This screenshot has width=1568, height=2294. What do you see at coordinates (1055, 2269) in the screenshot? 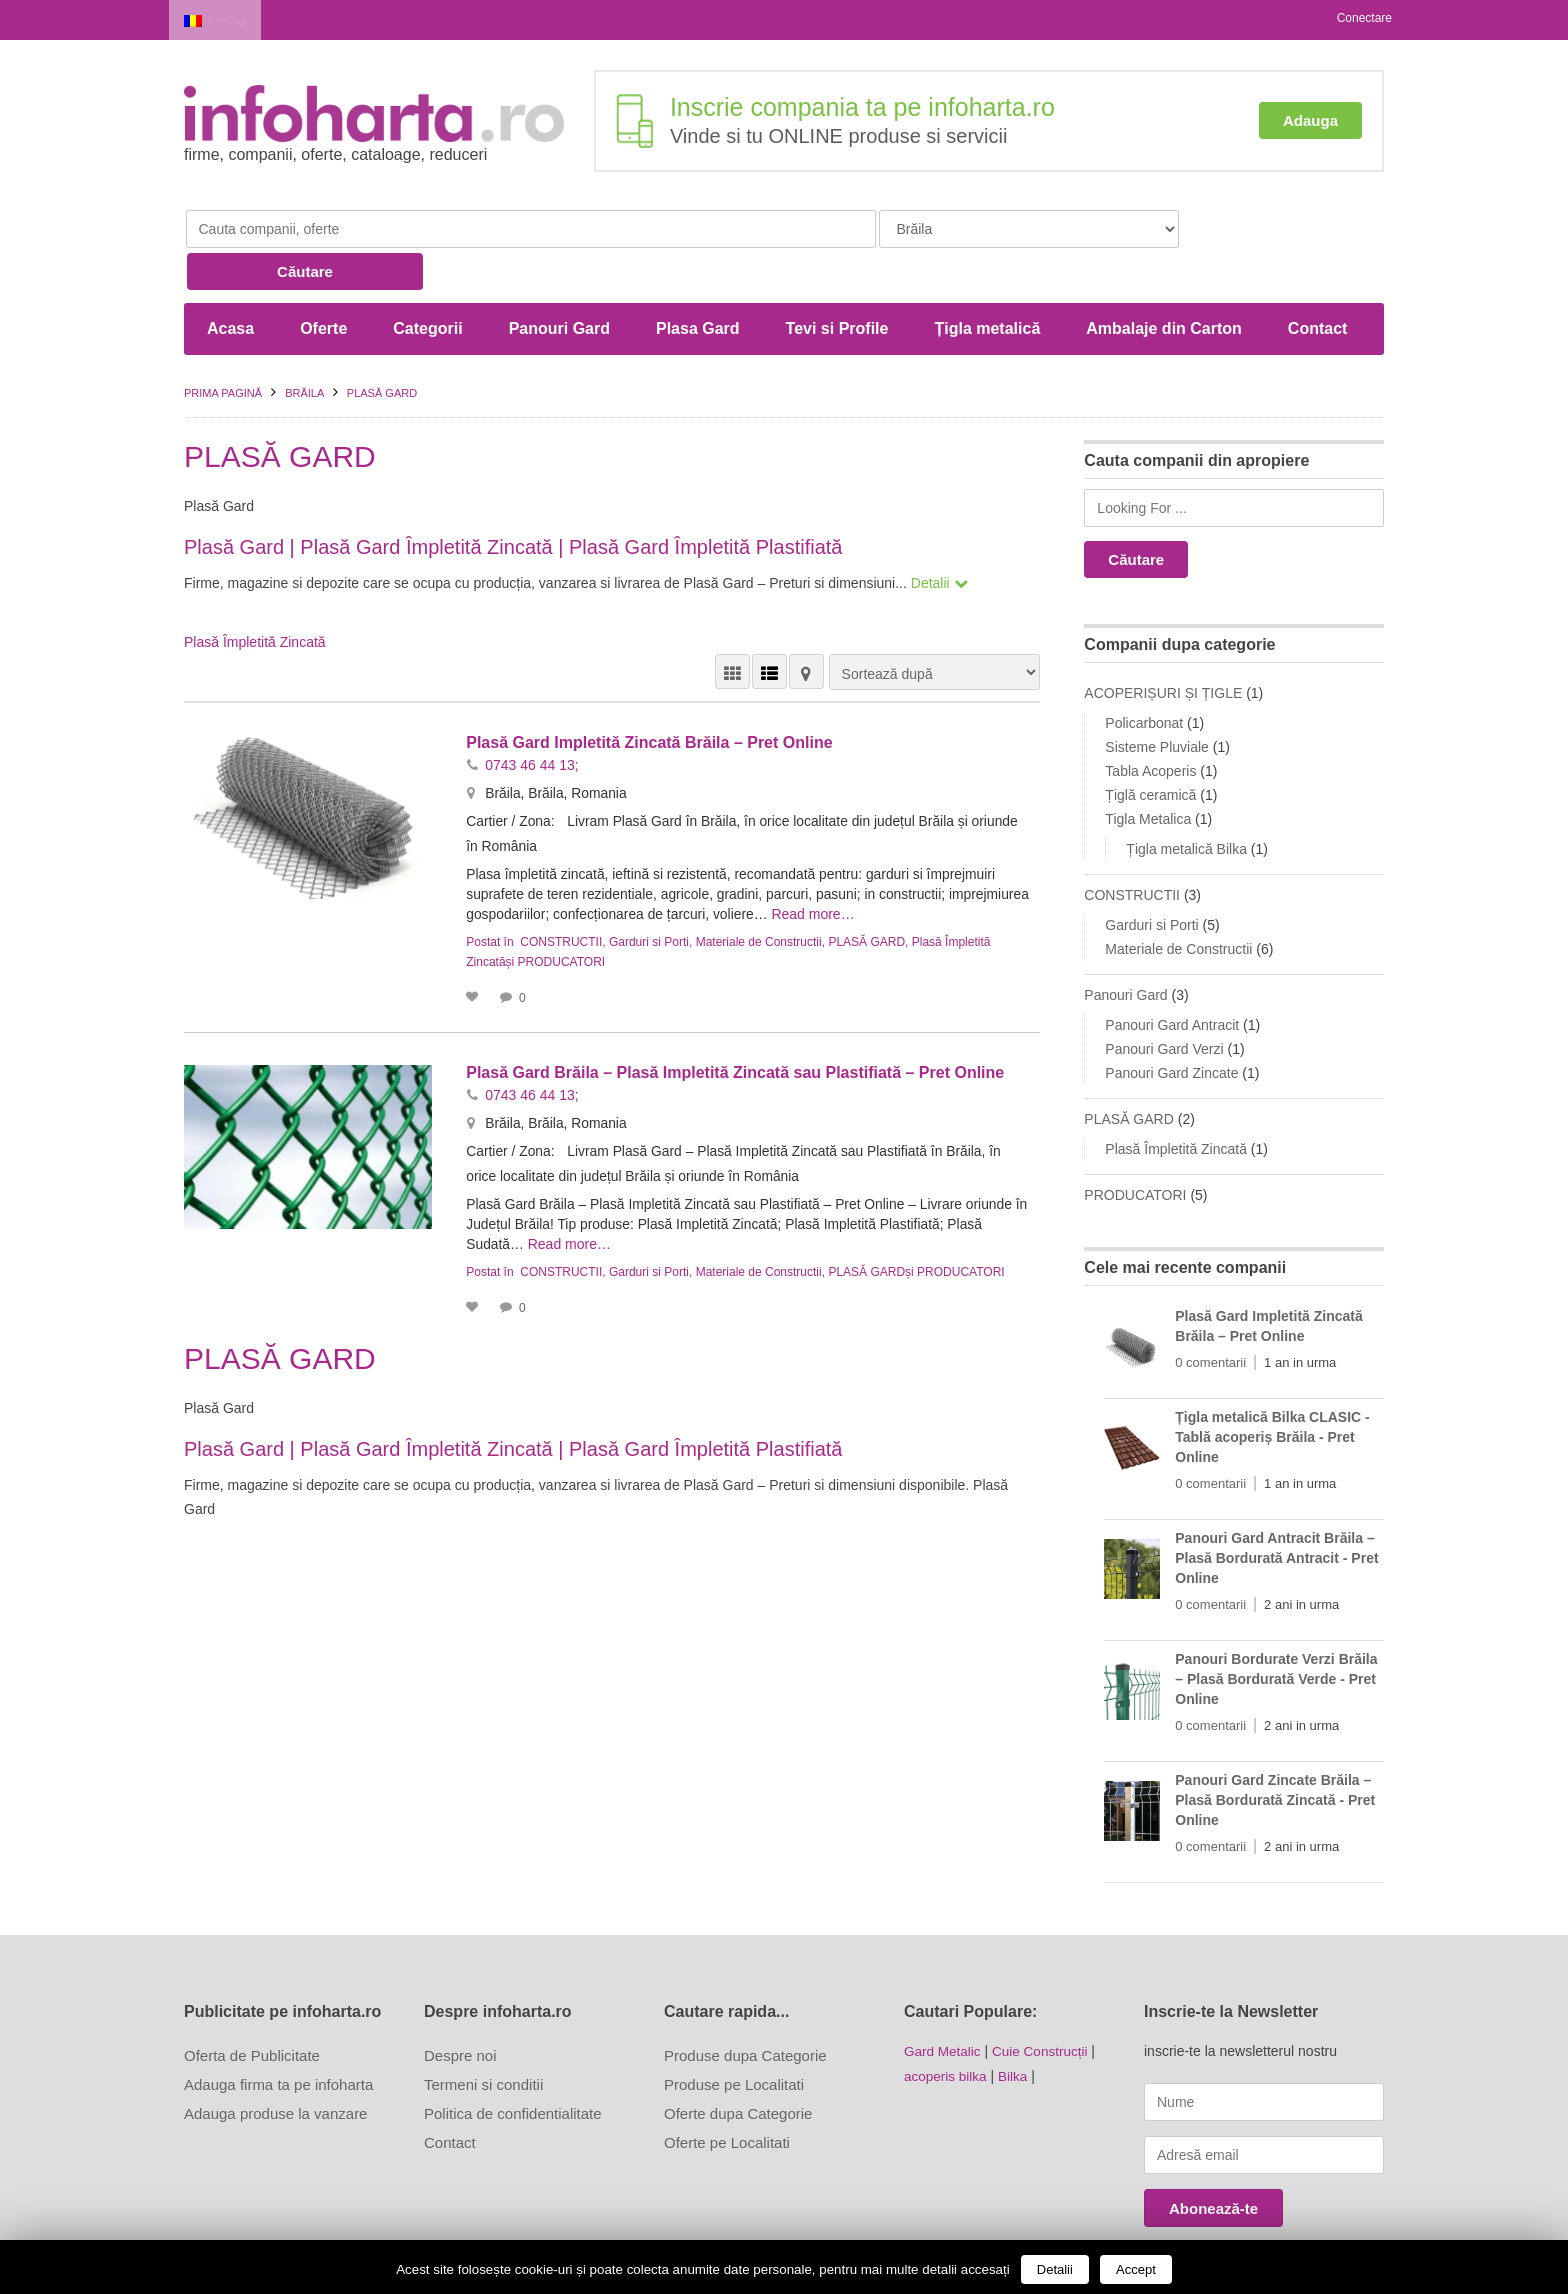
I see `Detalii` at bounding box center [1055, 2269].